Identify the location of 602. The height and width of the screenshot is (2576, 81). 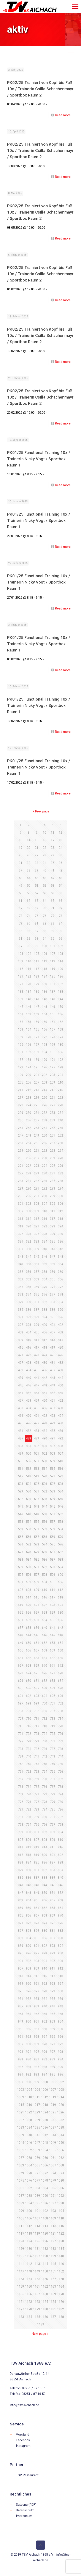
(28, 1582).